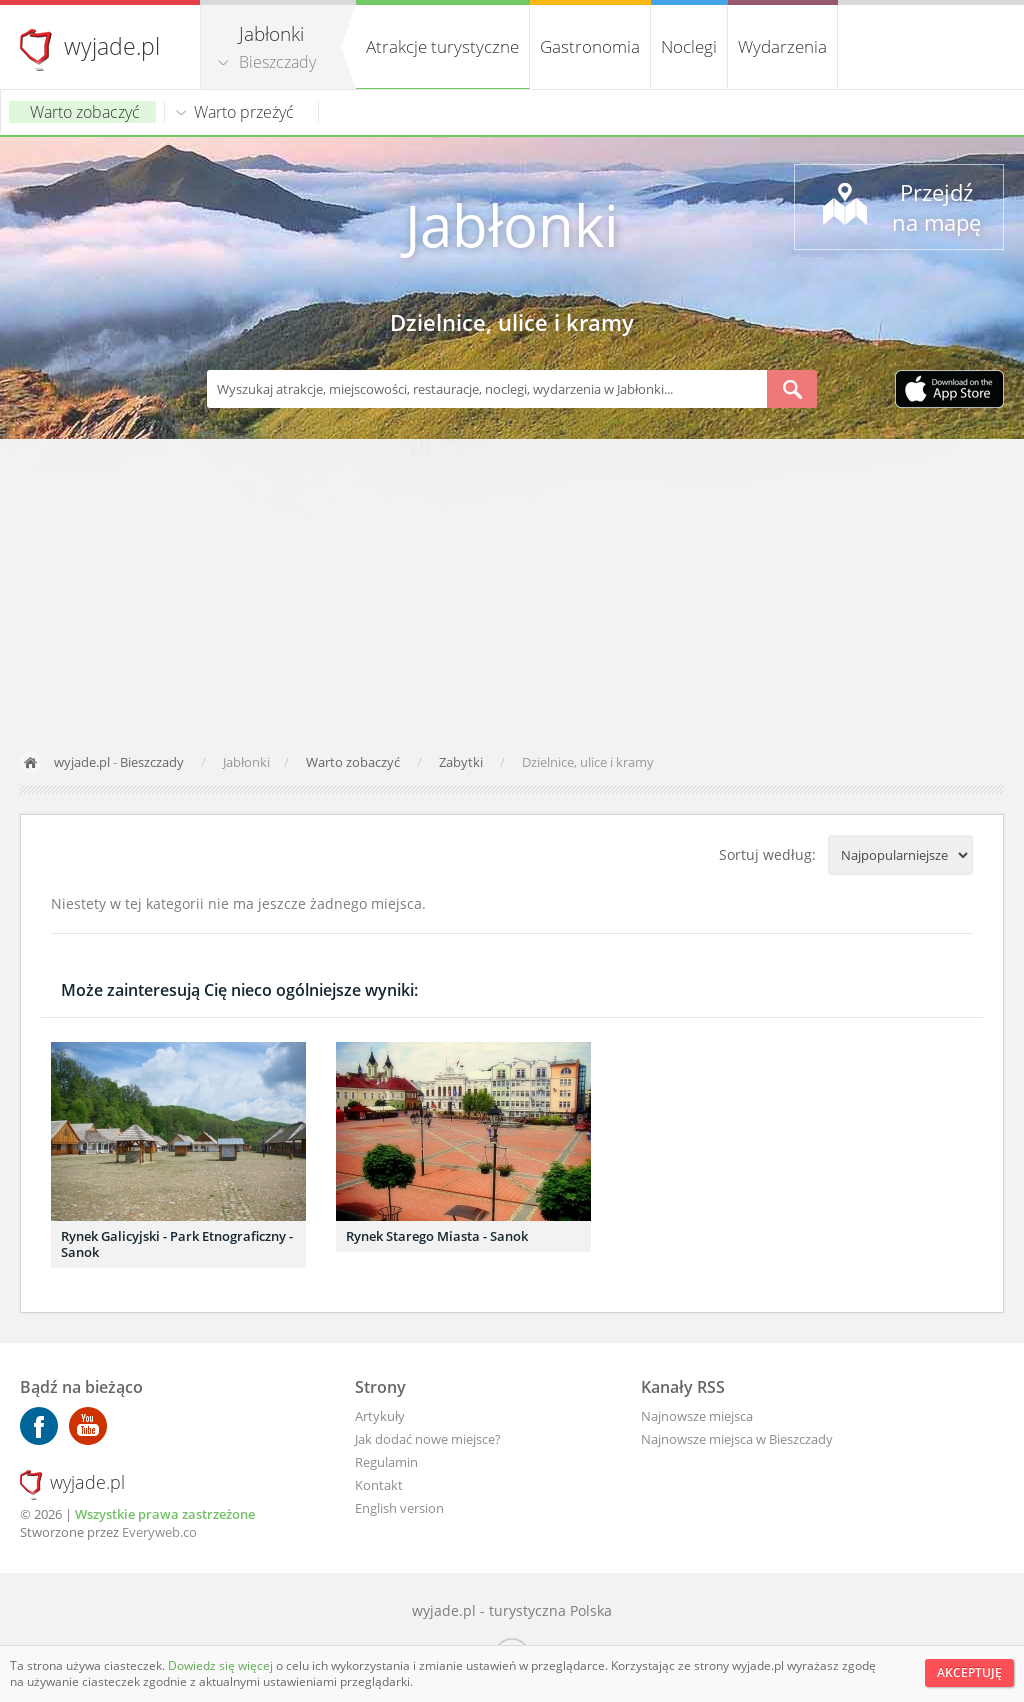  I want to click on Wydarzenia, so click(782, 46).